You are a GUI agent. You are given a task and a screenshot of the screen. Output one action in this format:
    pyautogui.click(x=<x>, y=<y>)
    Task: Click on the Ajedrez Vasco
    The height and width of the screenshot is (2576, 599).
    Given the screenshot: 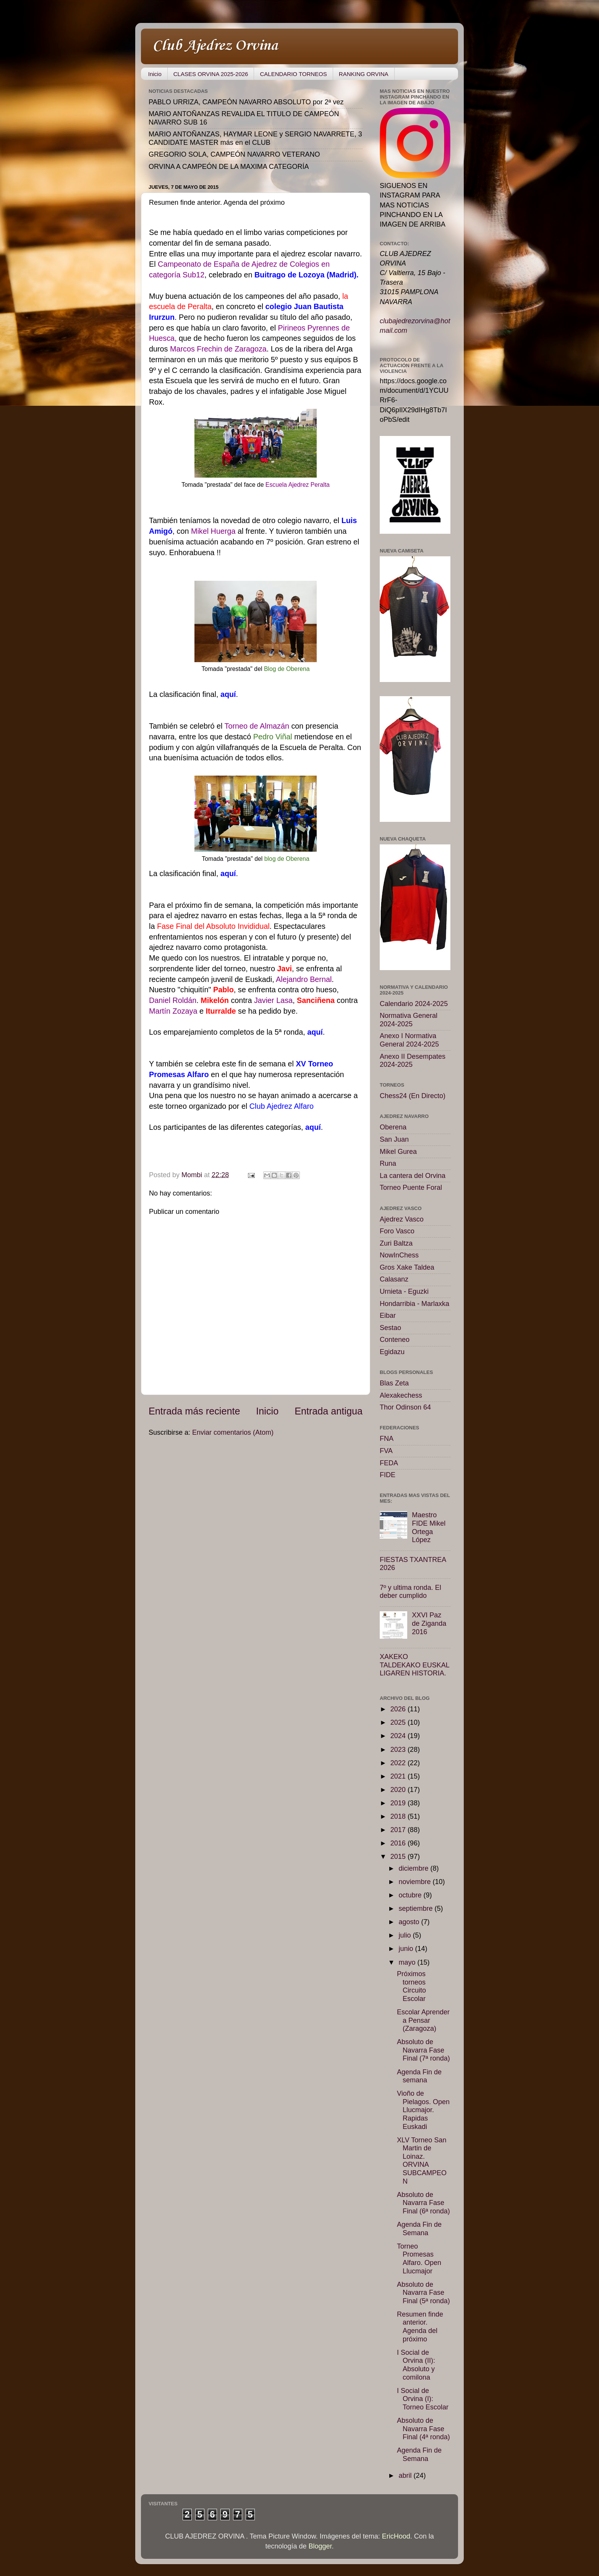 What is the action you would take?
    pyautogui.click(x=402, y=1219)
    